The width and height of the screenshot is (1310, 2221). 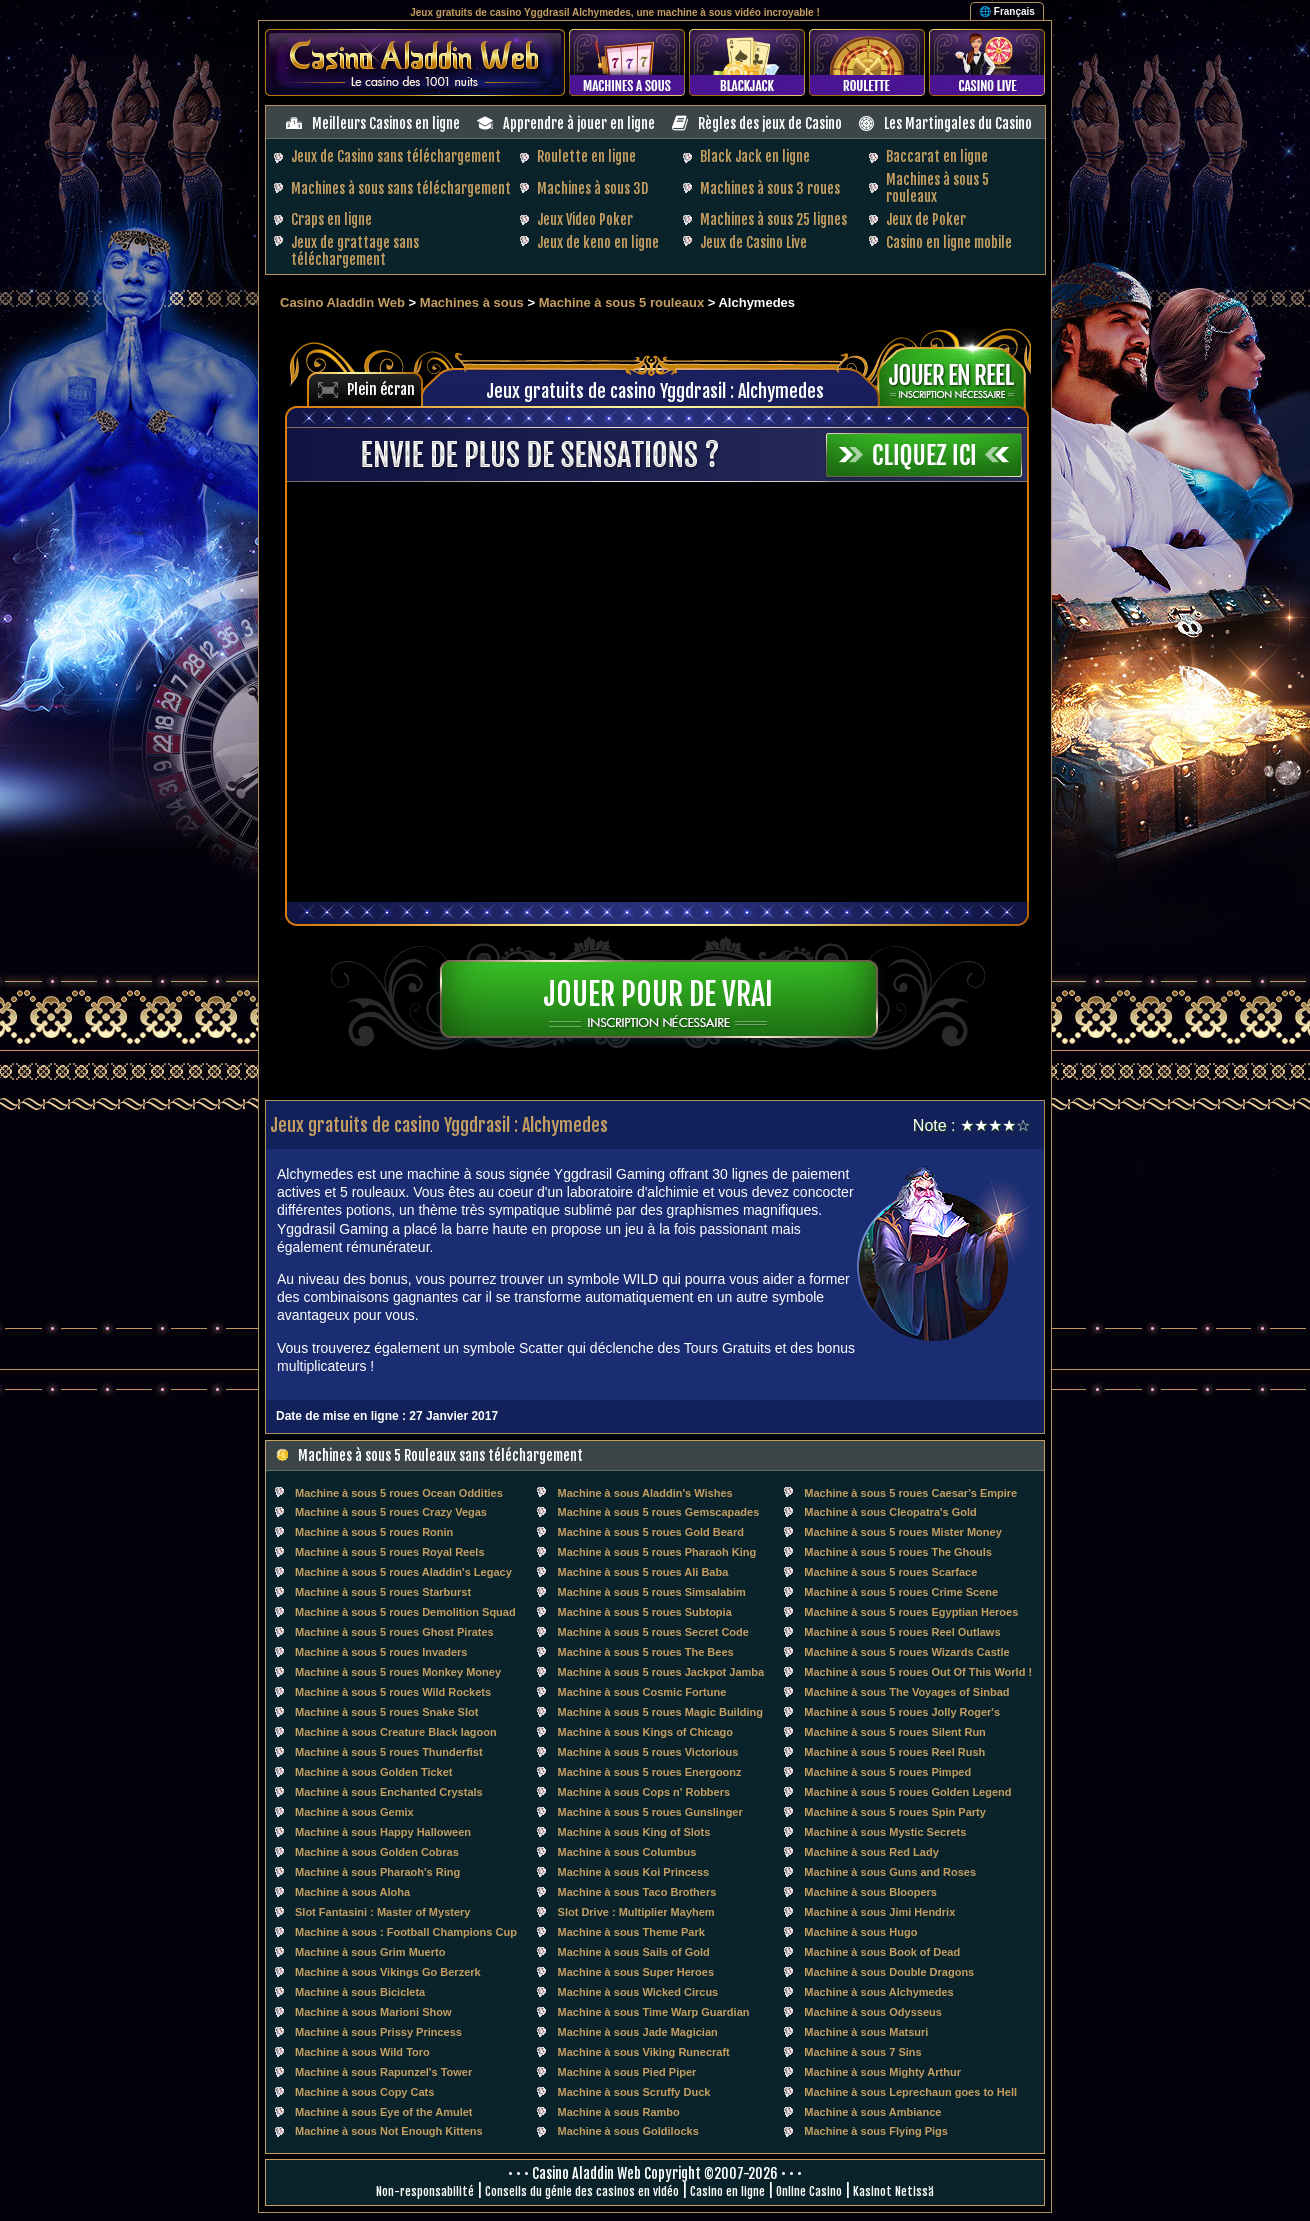 I want to click on Machine à sous Flying Pigs, so click(x=876, y=2131).